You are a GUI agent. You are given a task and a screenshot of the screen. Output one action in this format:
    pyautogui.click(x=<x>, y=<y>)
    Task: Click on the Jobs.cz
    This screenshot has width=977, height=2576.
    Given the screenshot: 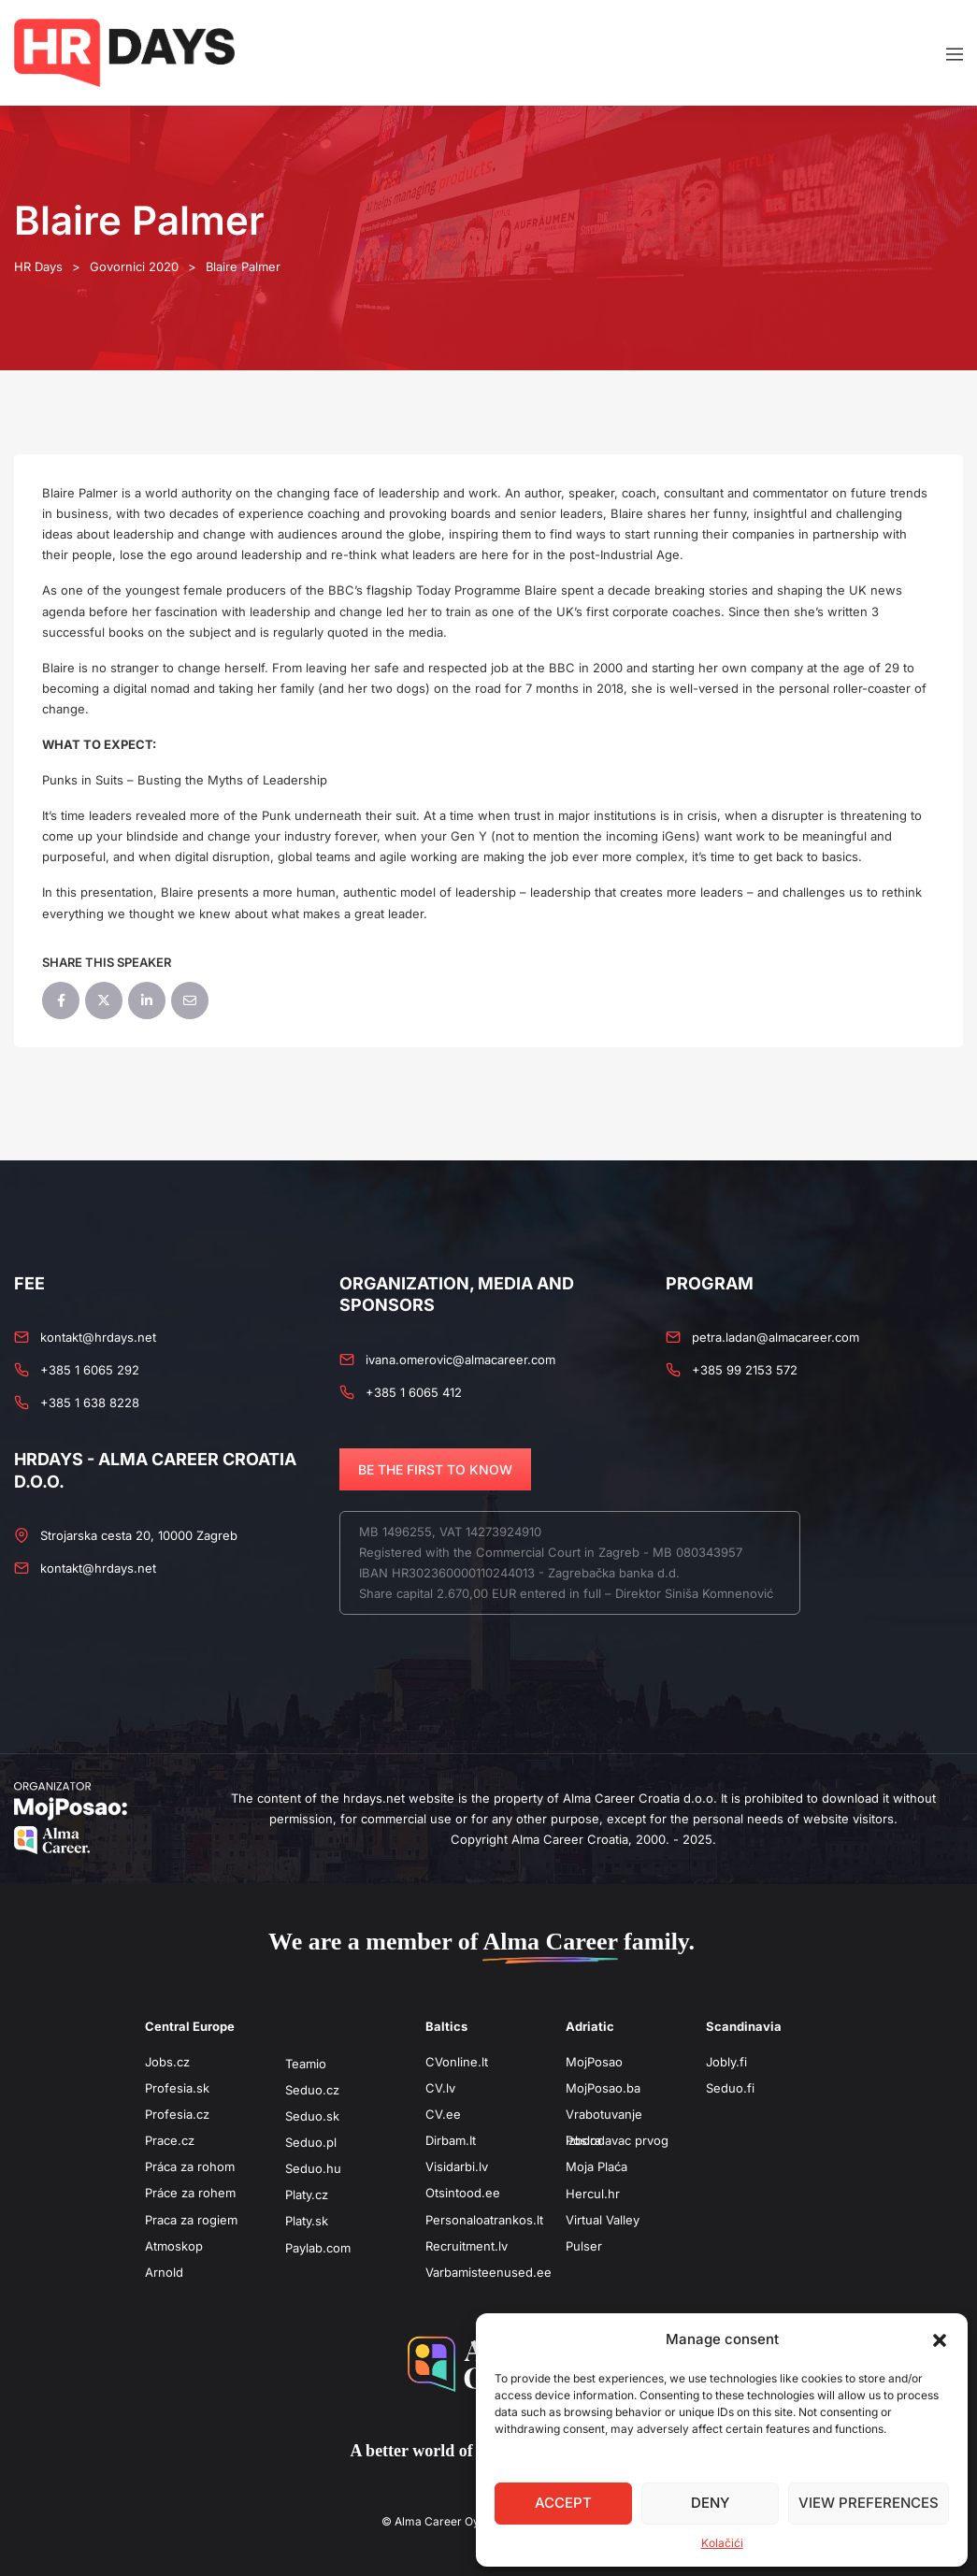 What is the action you would take?
    pyautogui.click(x=167, y=2061)
    